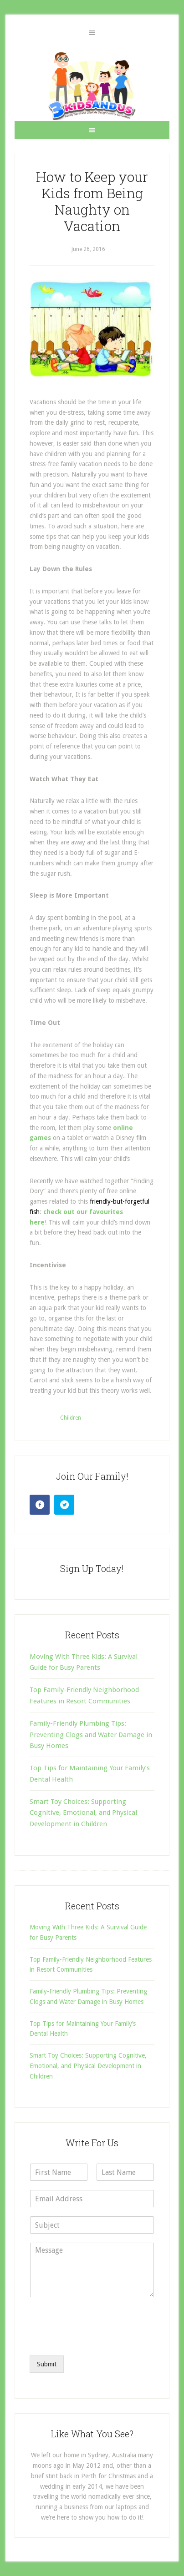  What do you see at coordinates (91, 1734) in the screenshot?
I see `Family-Friendly Plumbing Tips: Preventing Clogs and Water Damage in Busy Homes` at bounding box center [91, 1734].